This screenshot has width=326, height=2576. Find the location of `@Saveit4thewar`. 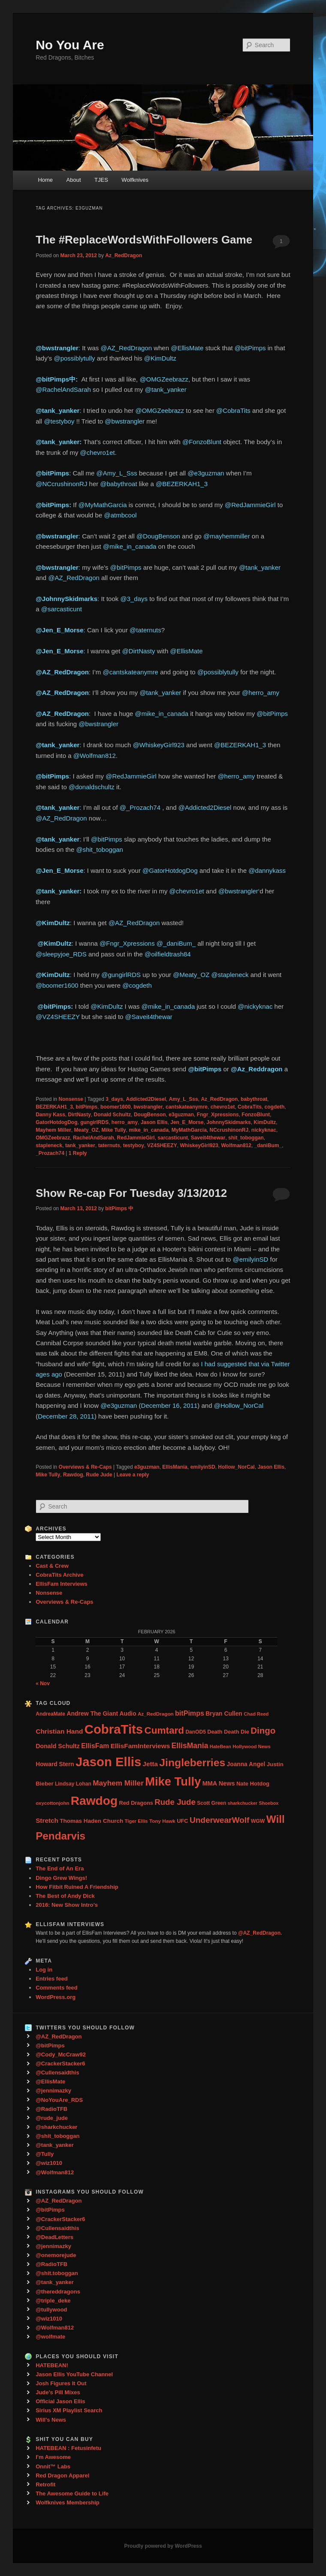

@Saveit4thewar is located at coordinates (148, 1016).